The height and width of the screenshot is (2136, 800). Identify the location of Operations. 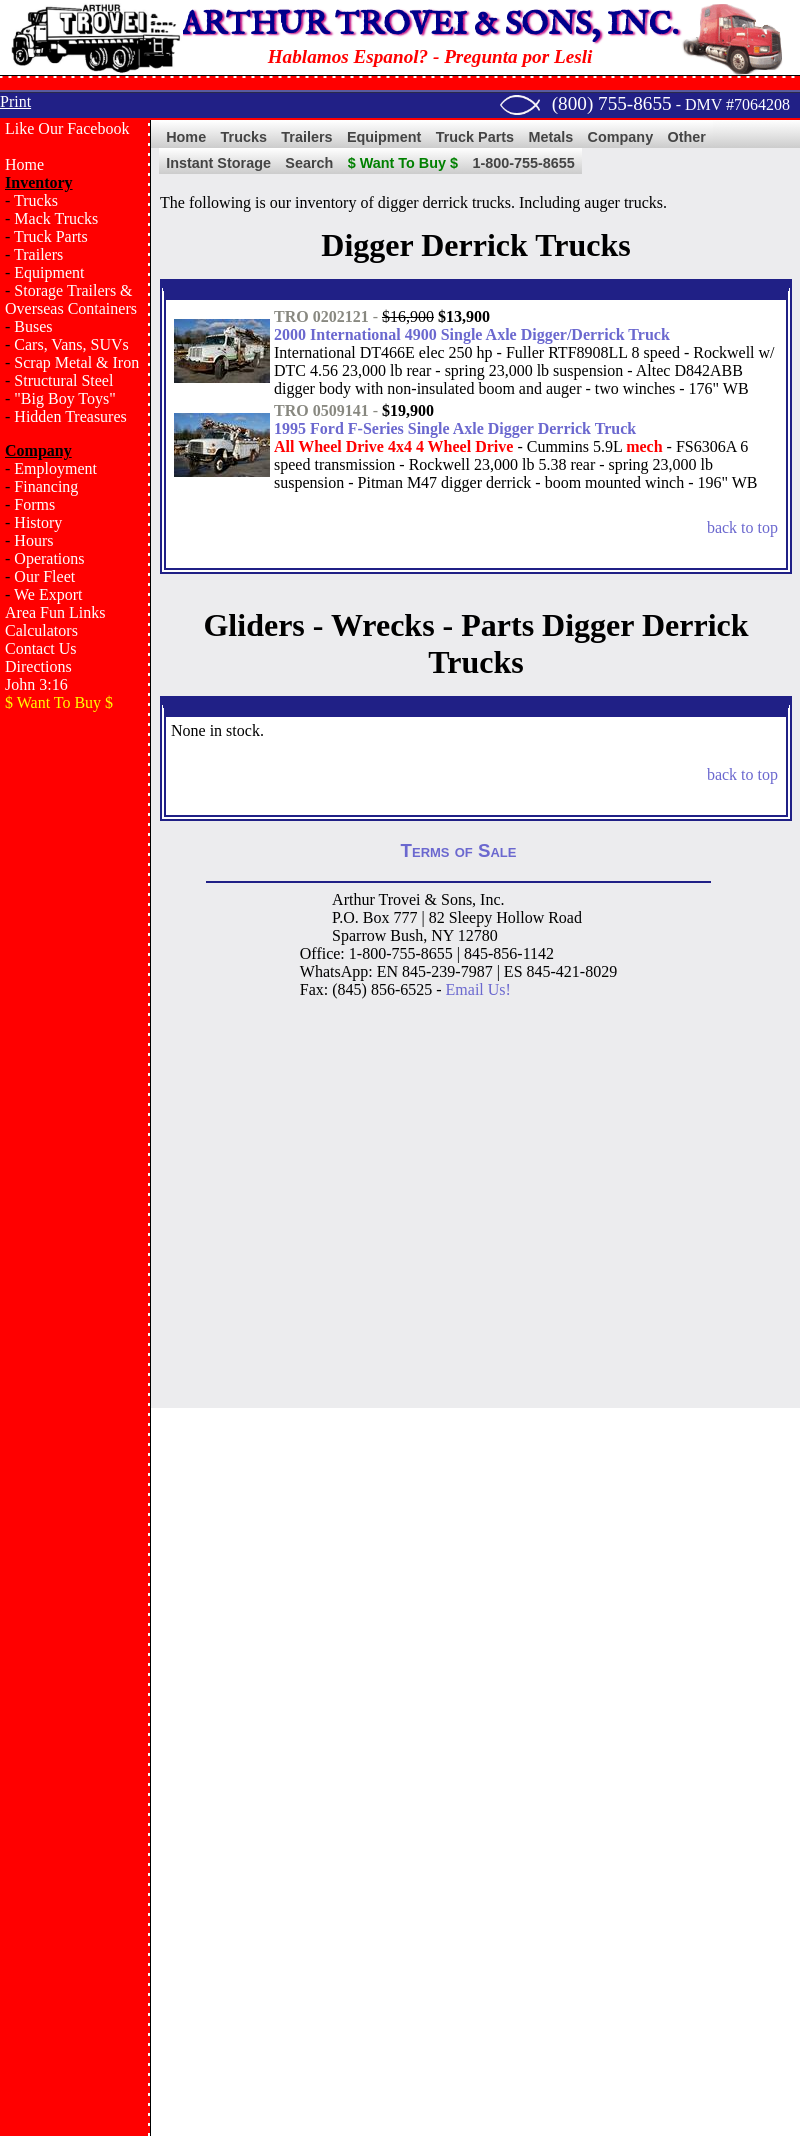
(49, 558).